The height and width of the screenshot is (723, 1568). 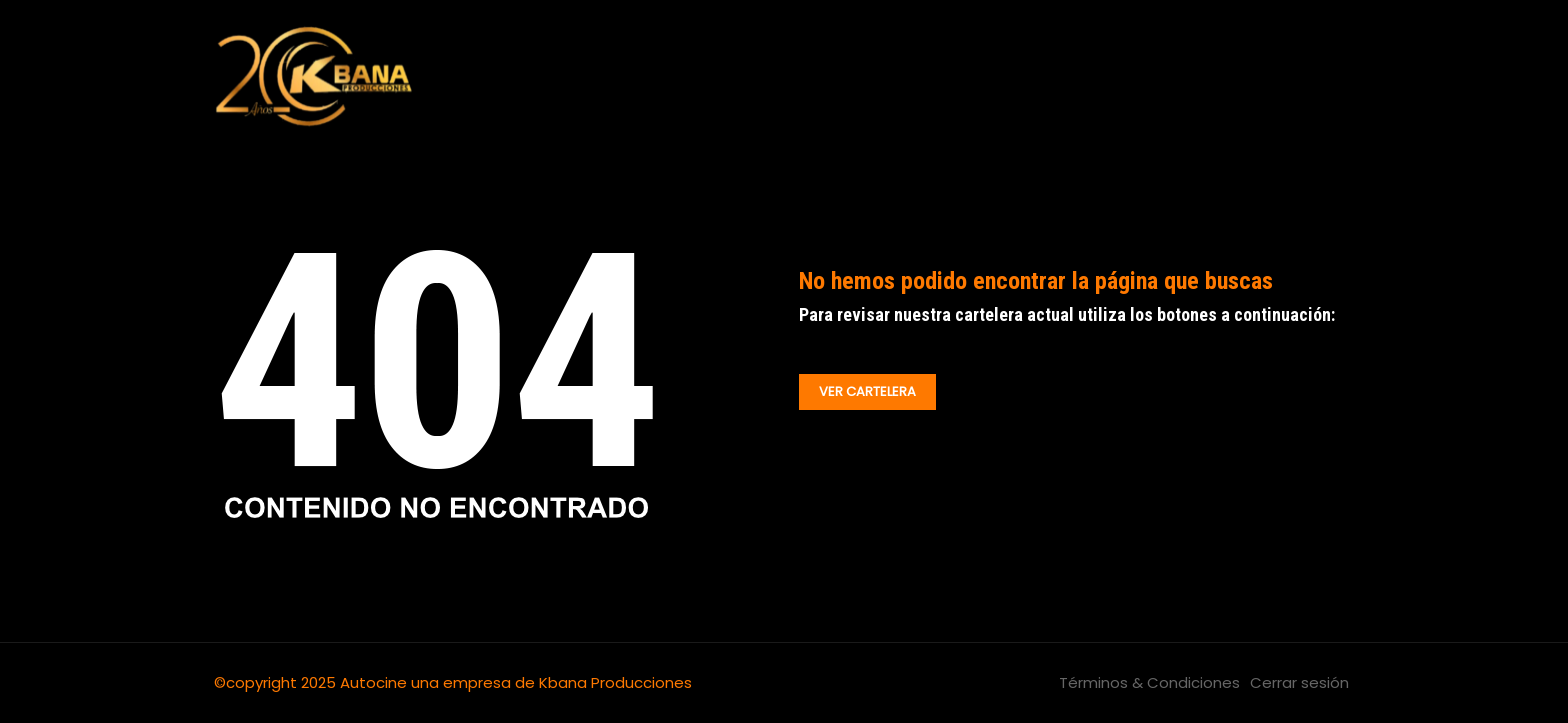 What do you see at coordinates (1299, 682) in the screenshot?
I see `Cerrar sesión` at bounding box center [1299, 682].